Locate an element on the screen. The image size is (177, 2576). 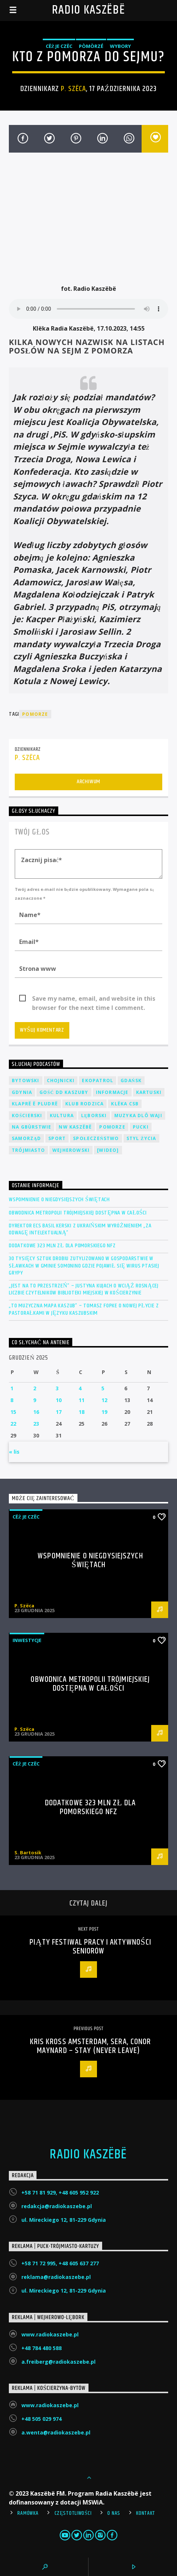
Wspomnienie o niegdysiejszych świętach is located at coordinates (59, 1199).